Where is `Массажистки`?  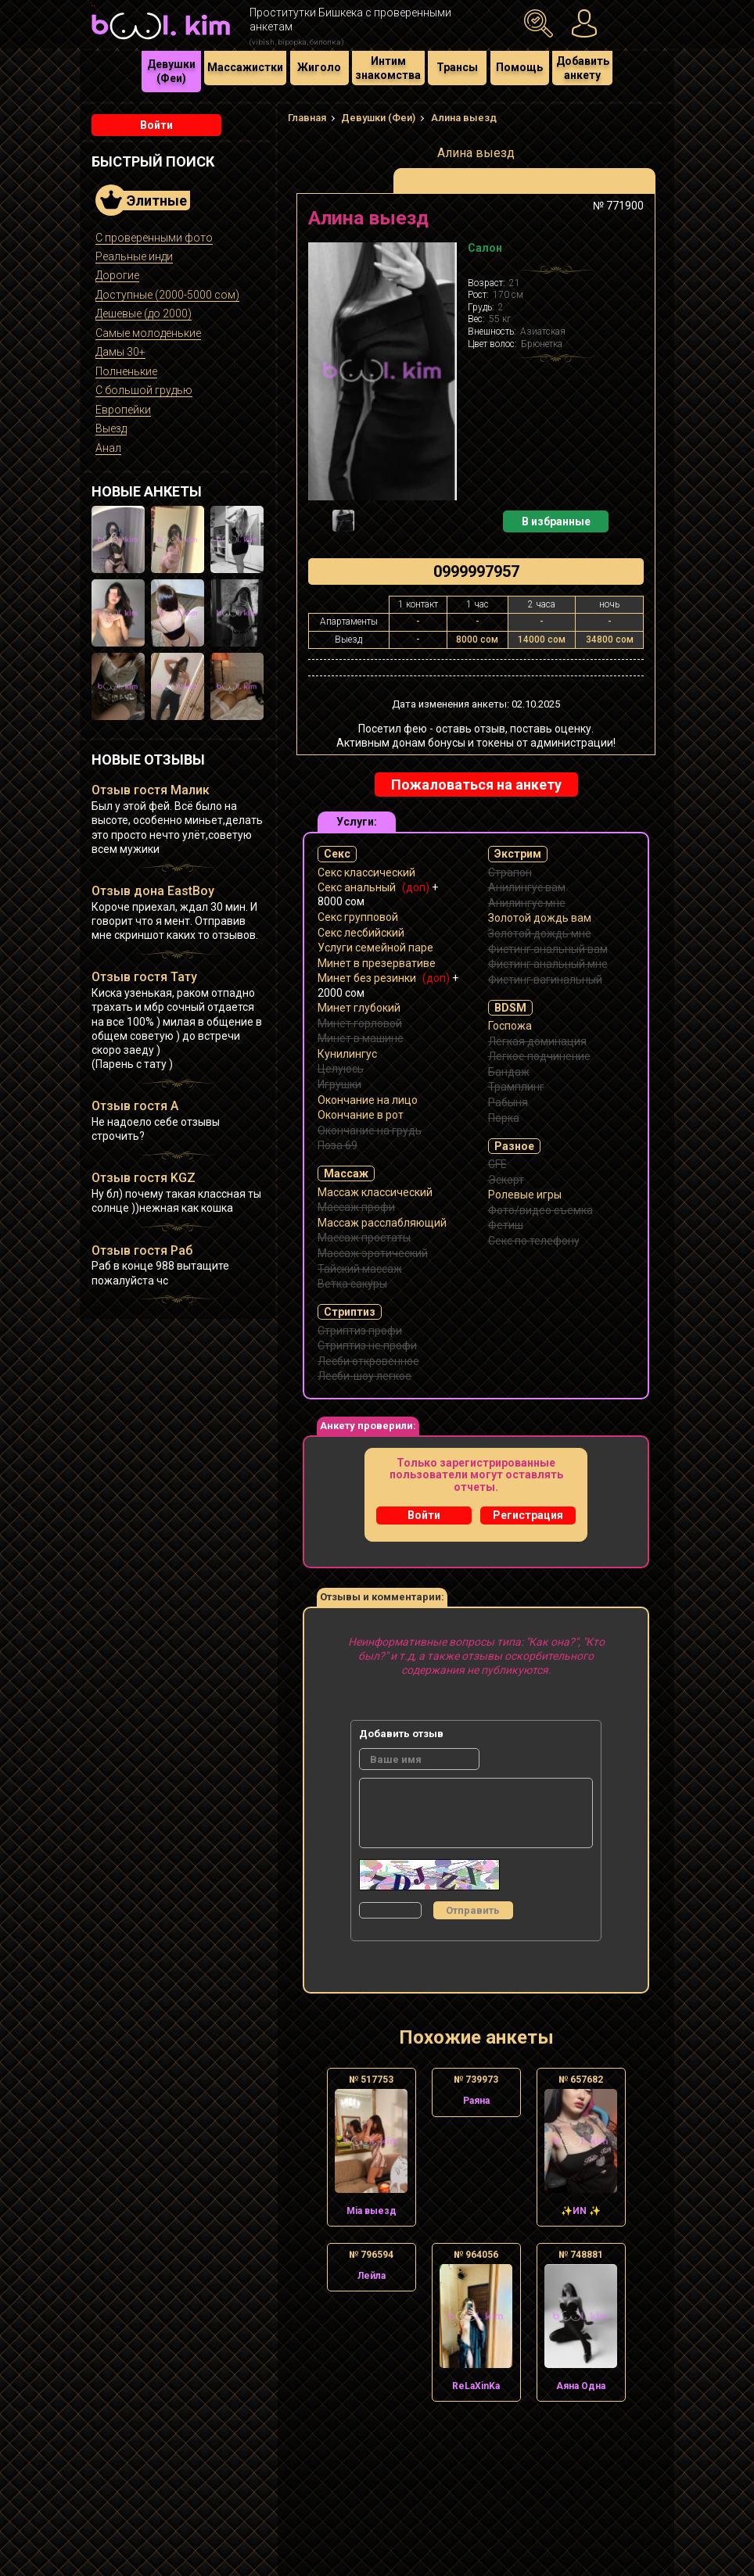 Массажистки is located at coordinates (245, 67).